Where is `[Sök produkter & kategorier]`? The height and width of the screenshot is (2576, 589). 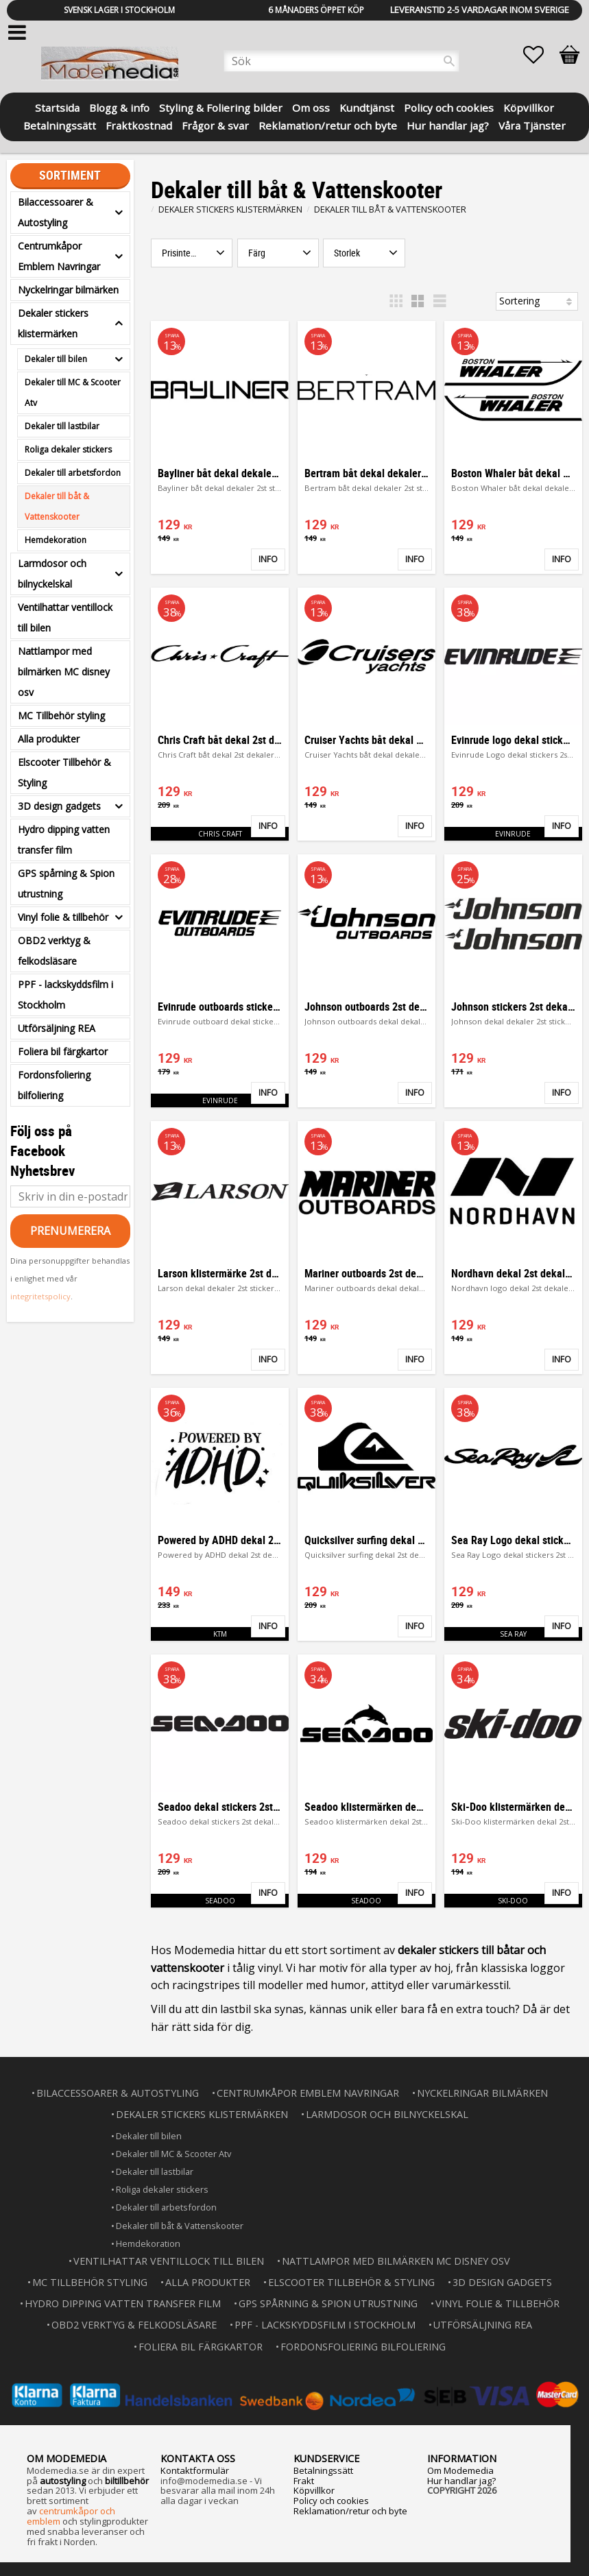
[Sök produkter & kategorier] is located at coordinates (341, 61).